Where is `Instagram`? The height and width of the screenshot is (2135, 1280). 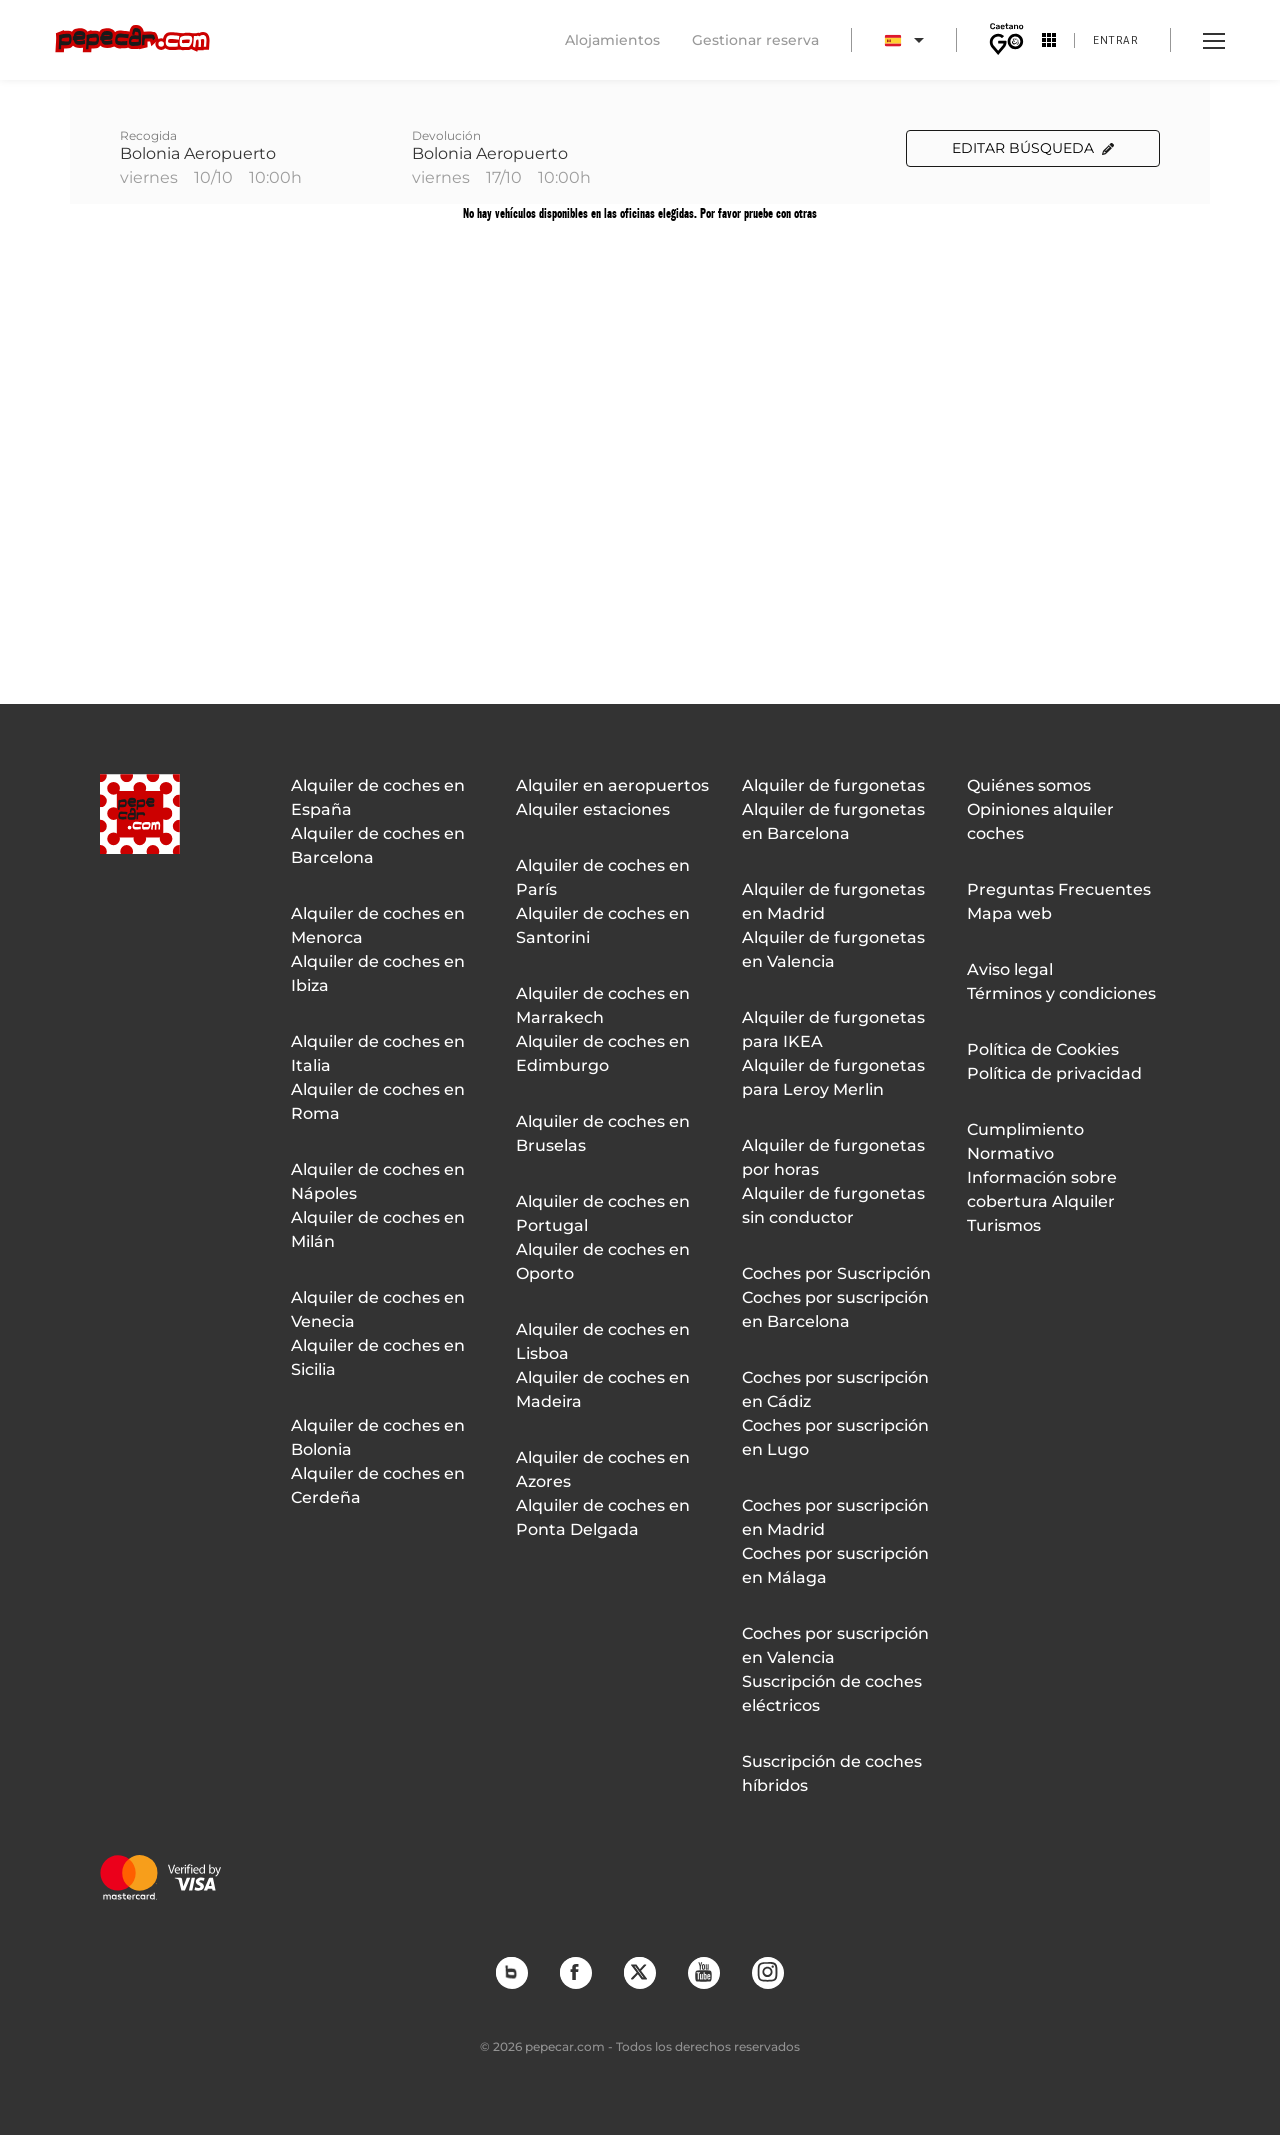
Instagram is located at coordinates (767, 1972).